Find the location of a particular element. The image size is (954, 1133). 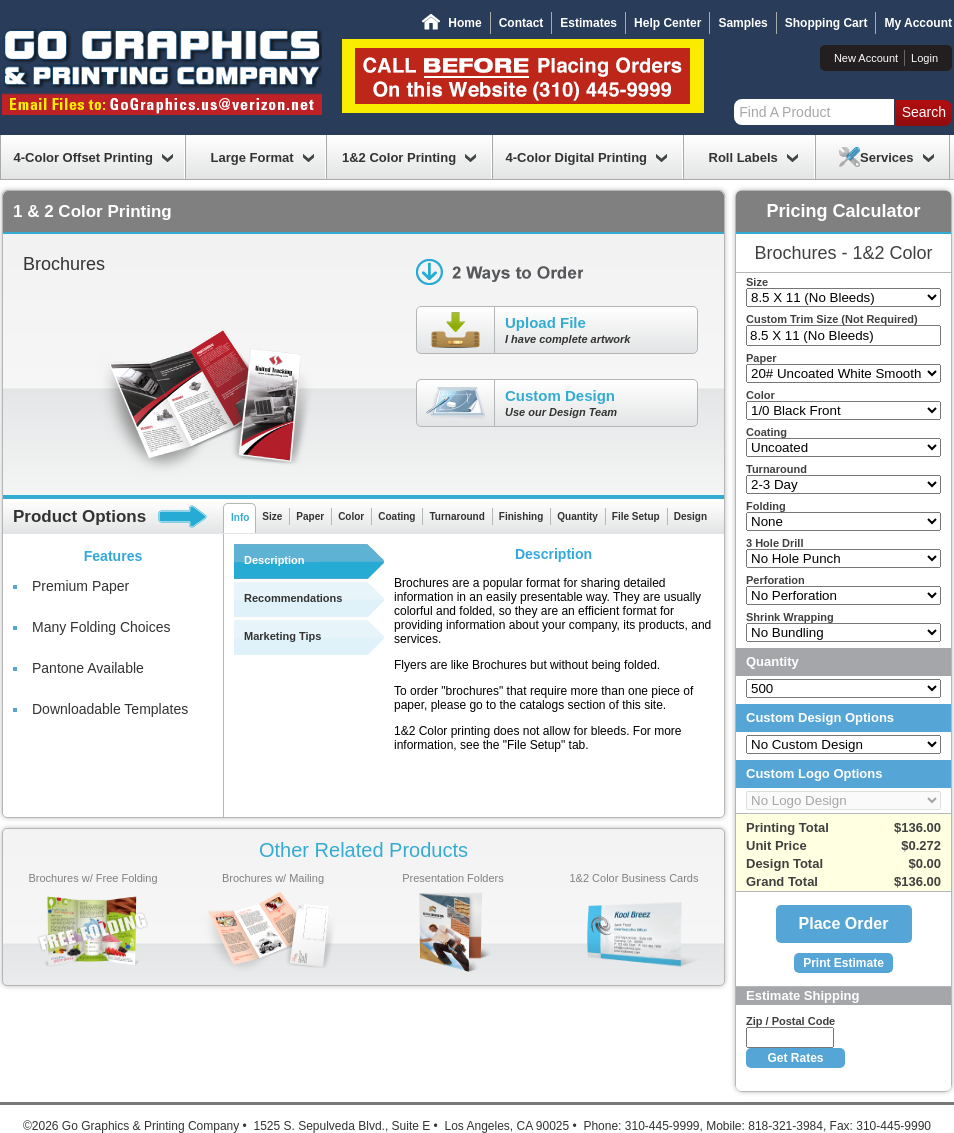

Info is located at coordinates (240, 517).